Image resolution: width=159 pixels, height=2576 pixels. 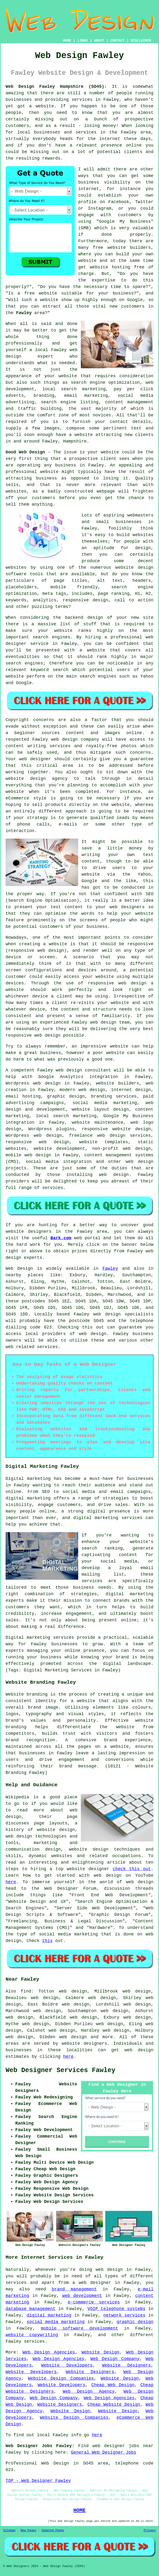 What do you see at coordinates (82, 2295) in the screenshot?
I see `web development` at bounding box center [82, 2295].